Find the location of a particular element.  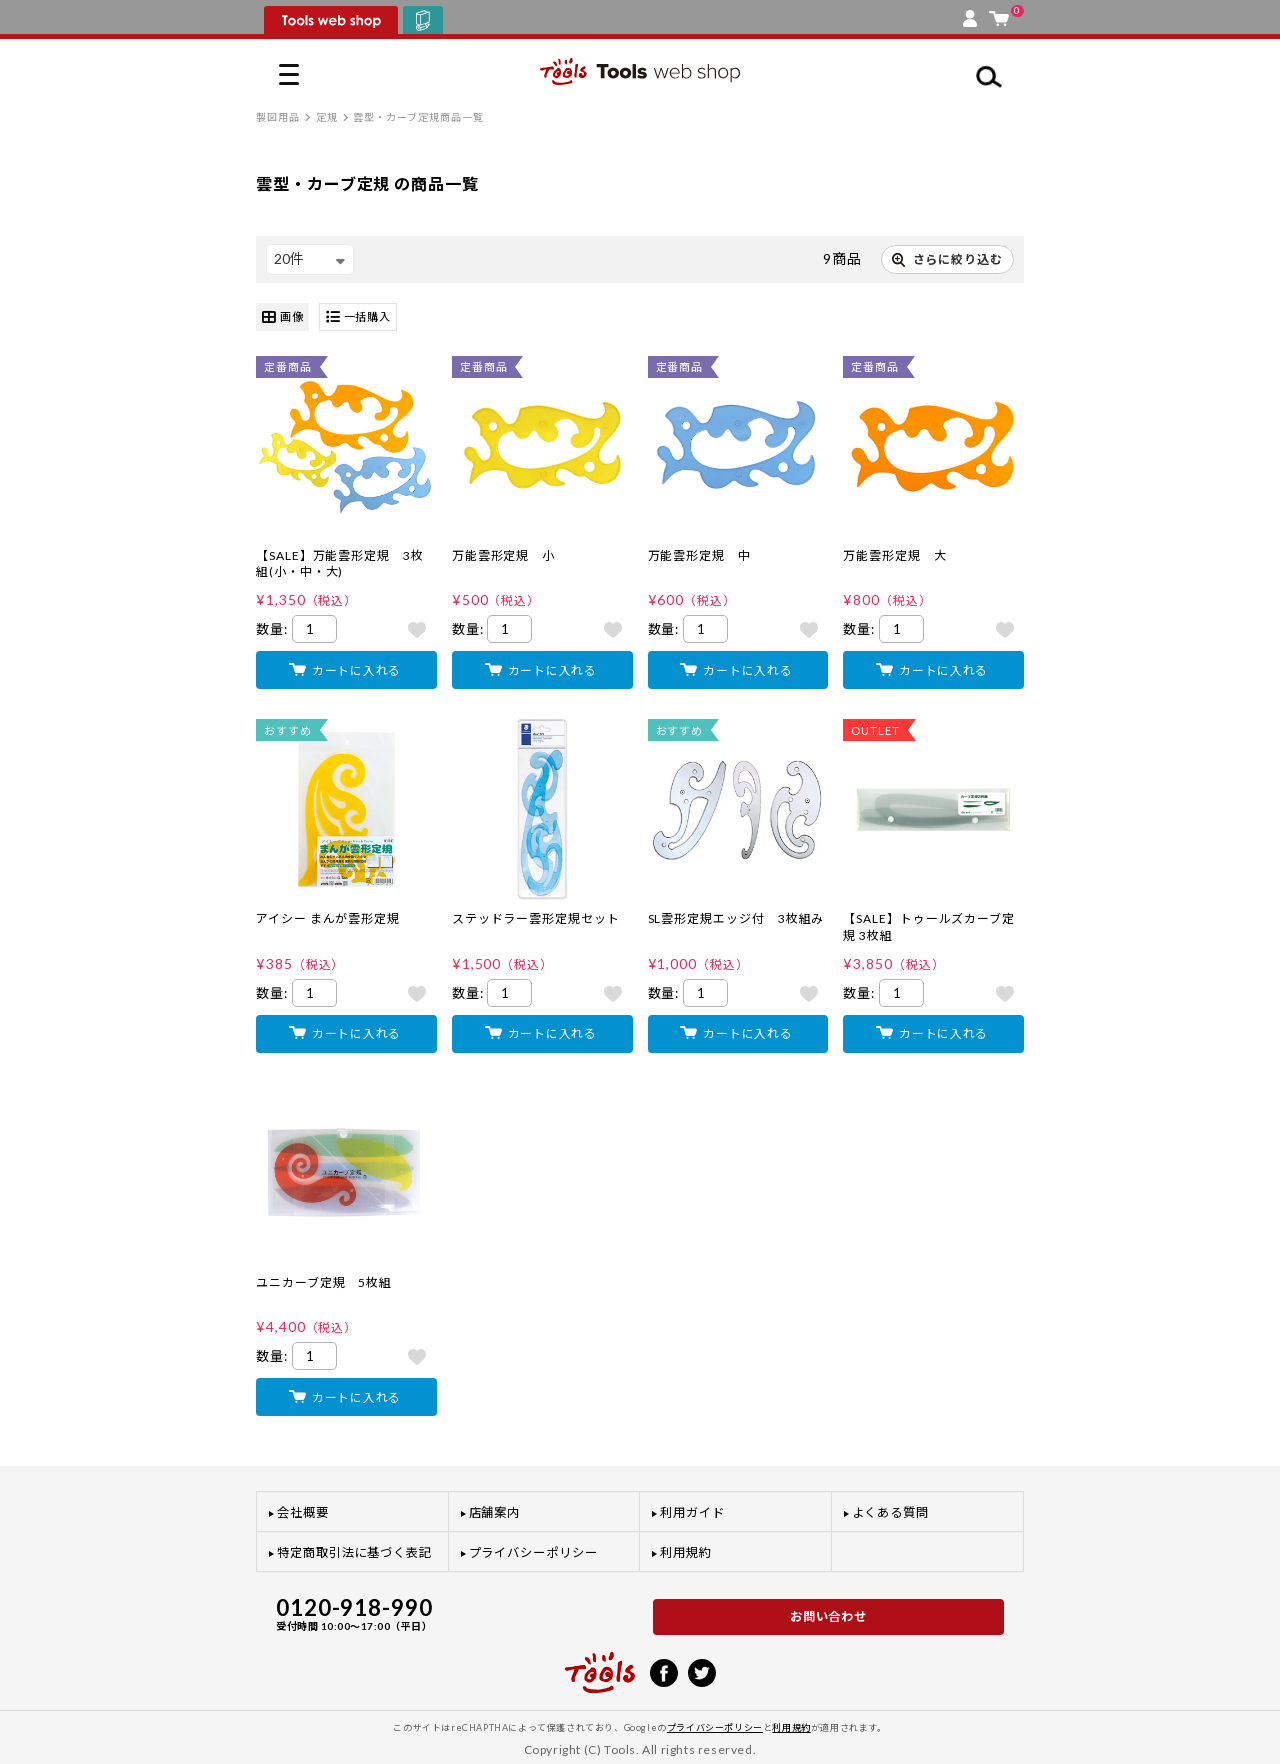

特定商取引法に基づく表記 is located at coordinates (354, 1552).